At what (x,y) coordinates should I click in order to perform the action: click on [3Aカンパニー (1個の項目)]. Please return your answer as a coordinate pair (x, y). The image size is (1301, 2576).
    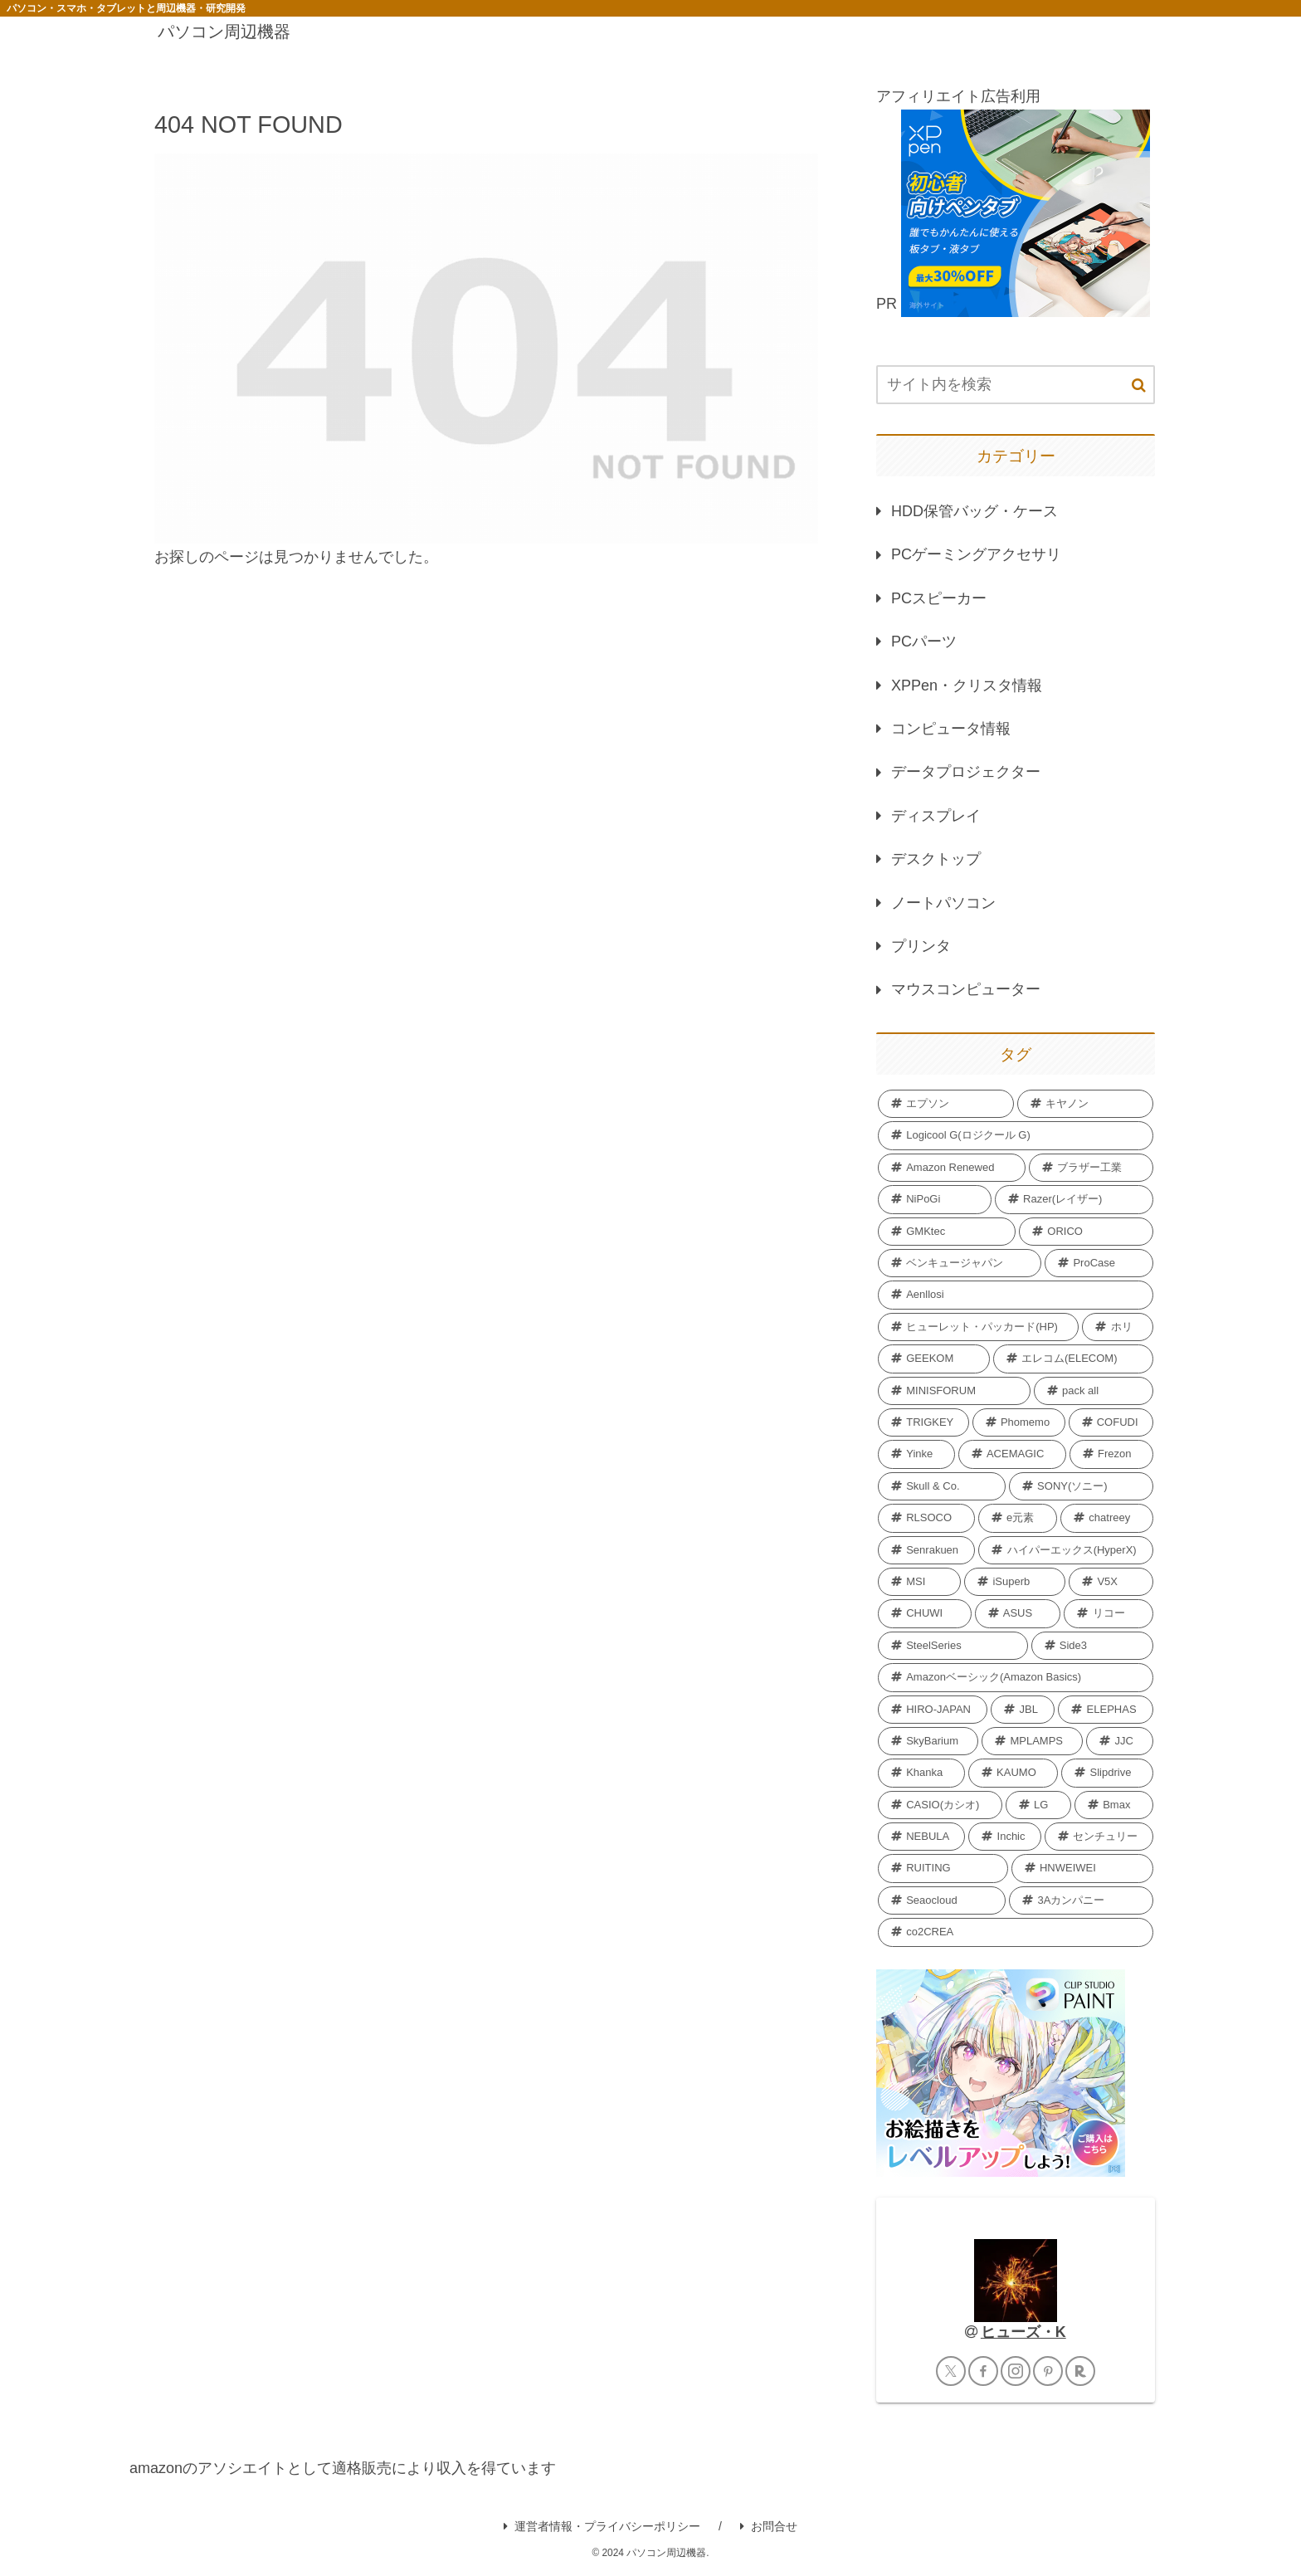
    Looking at the image, I should click on (1081, 1900).